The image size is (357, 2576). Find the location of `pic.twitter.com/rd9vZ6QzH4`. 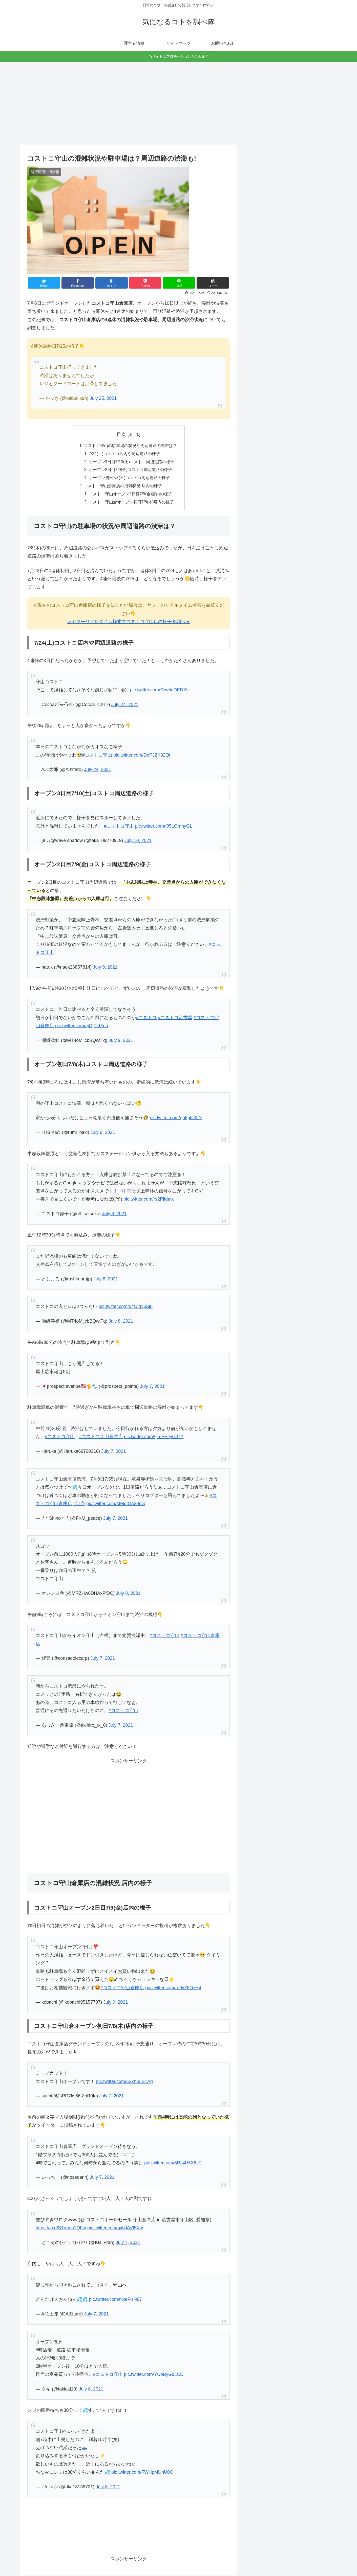

pic.twitter.com/rd9vZ6QzH4 is located at coordinates (173, 1989).